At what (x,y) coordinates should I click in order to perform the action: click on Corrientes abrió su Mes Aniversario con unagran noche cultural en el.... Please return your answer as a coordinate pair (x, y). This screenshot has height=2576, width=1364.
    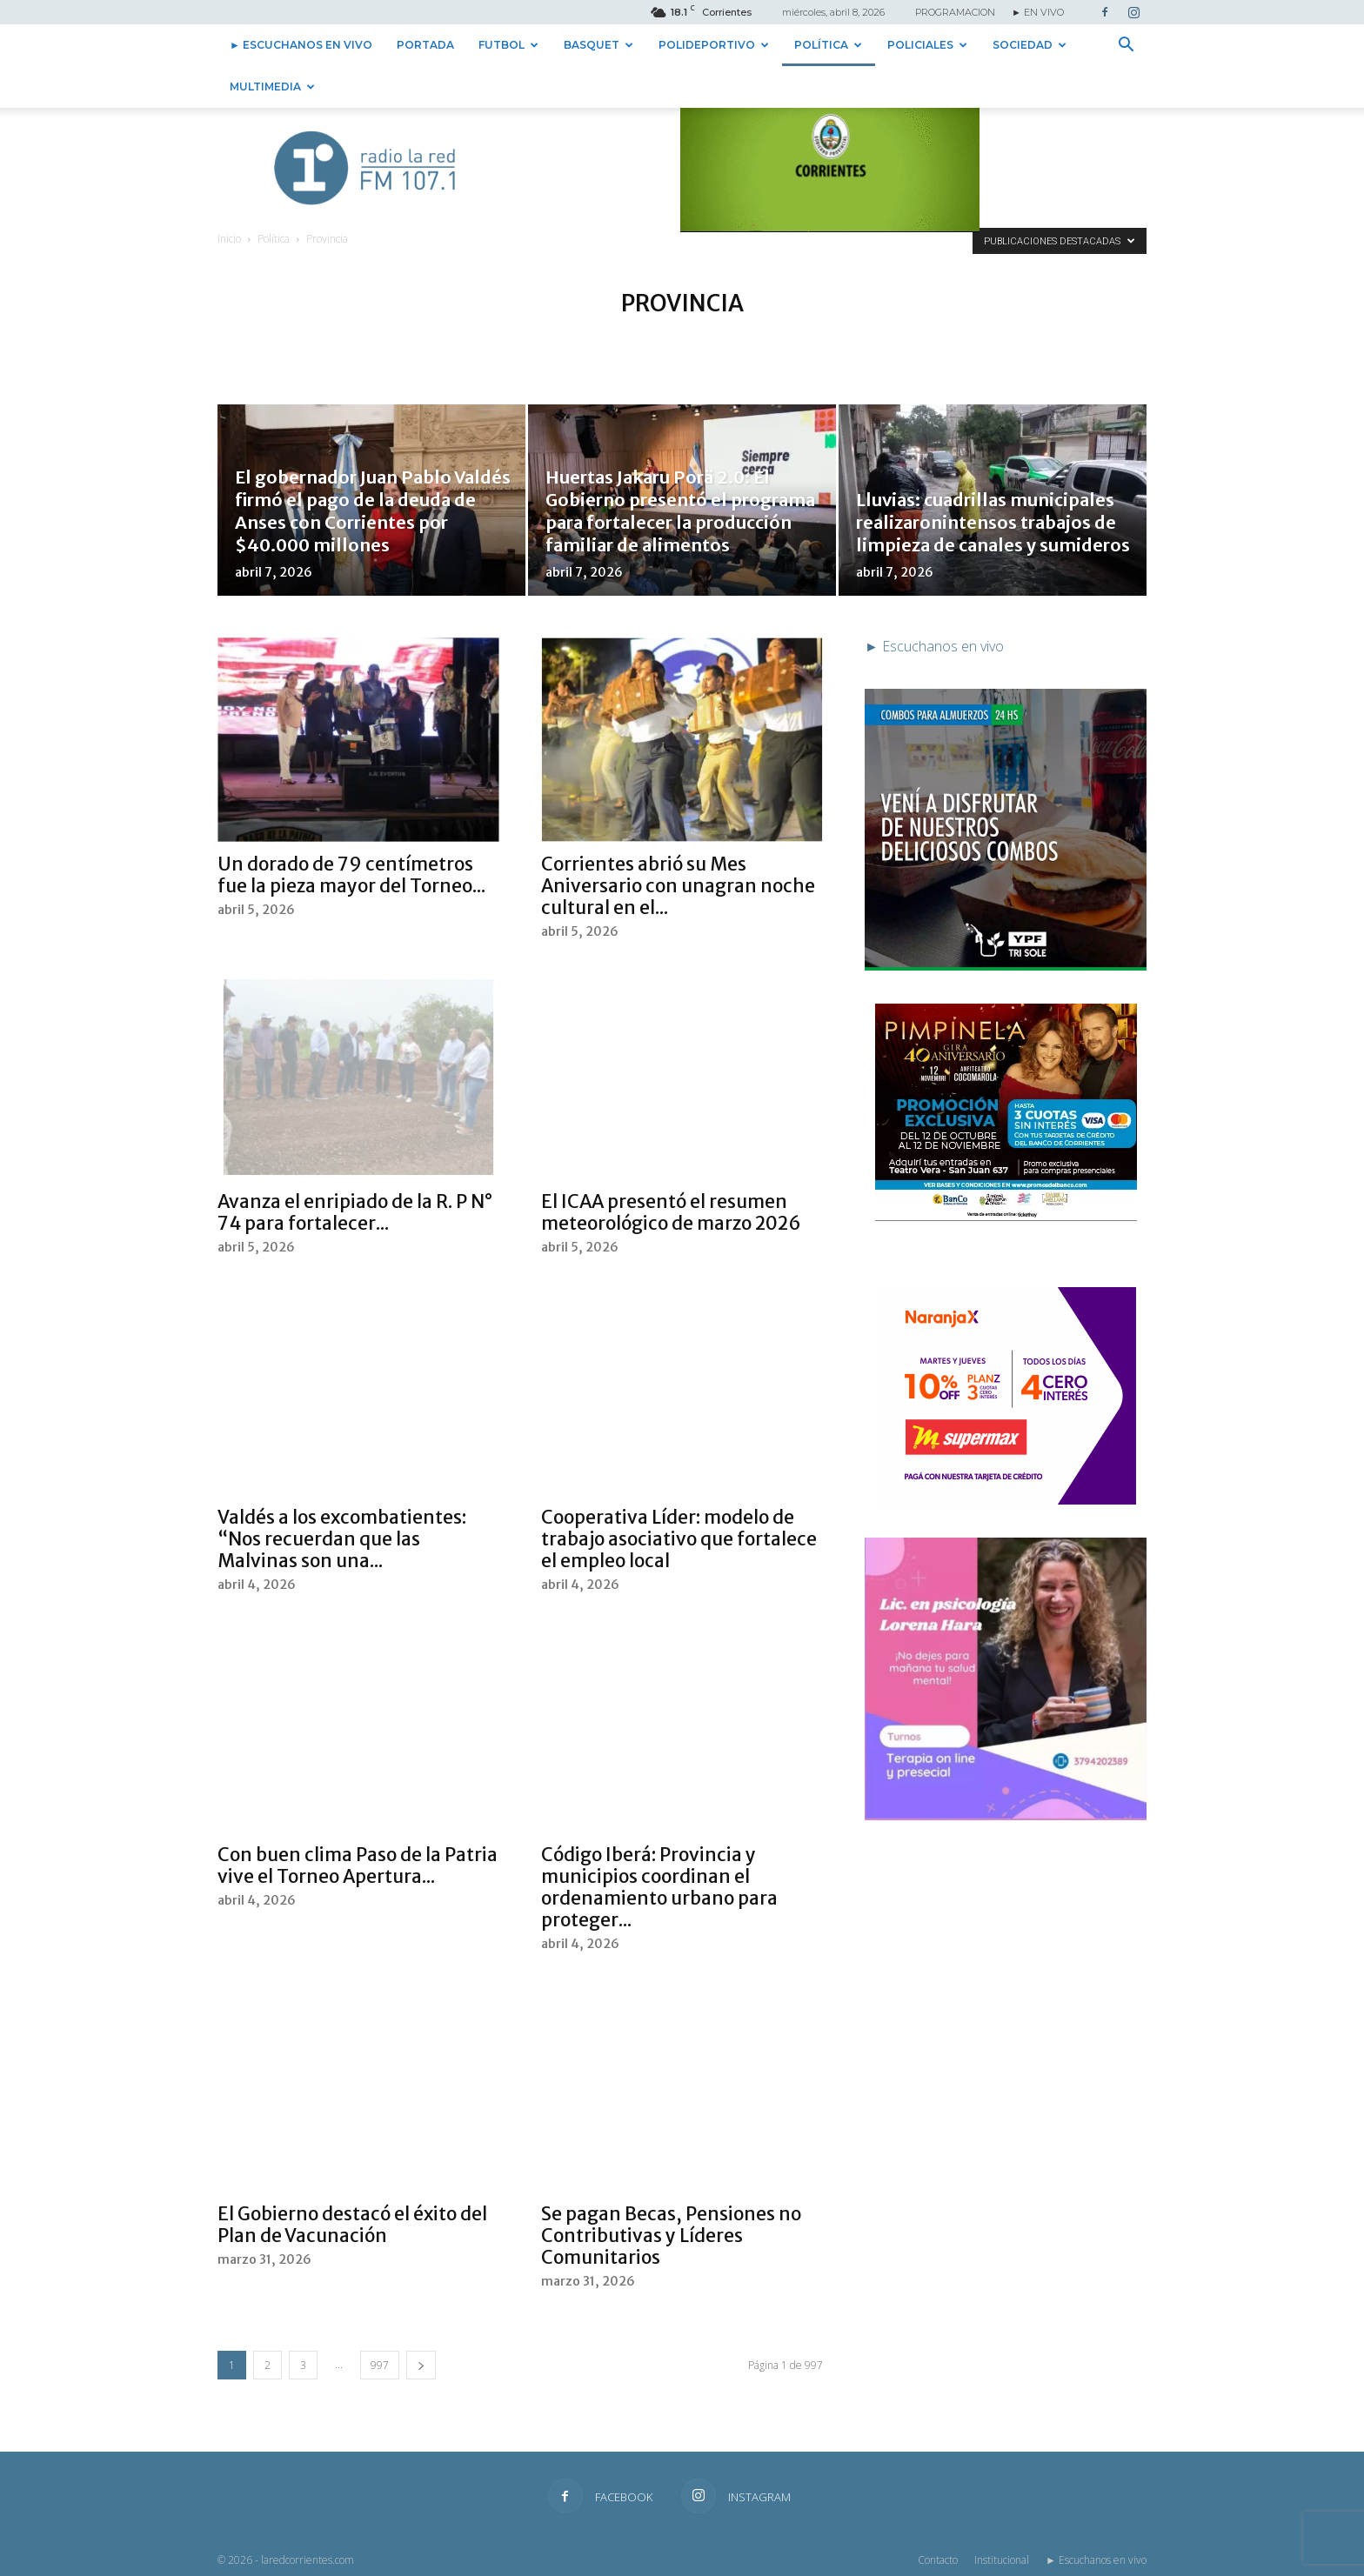
    Looking at the image, I should click on (678, 885).